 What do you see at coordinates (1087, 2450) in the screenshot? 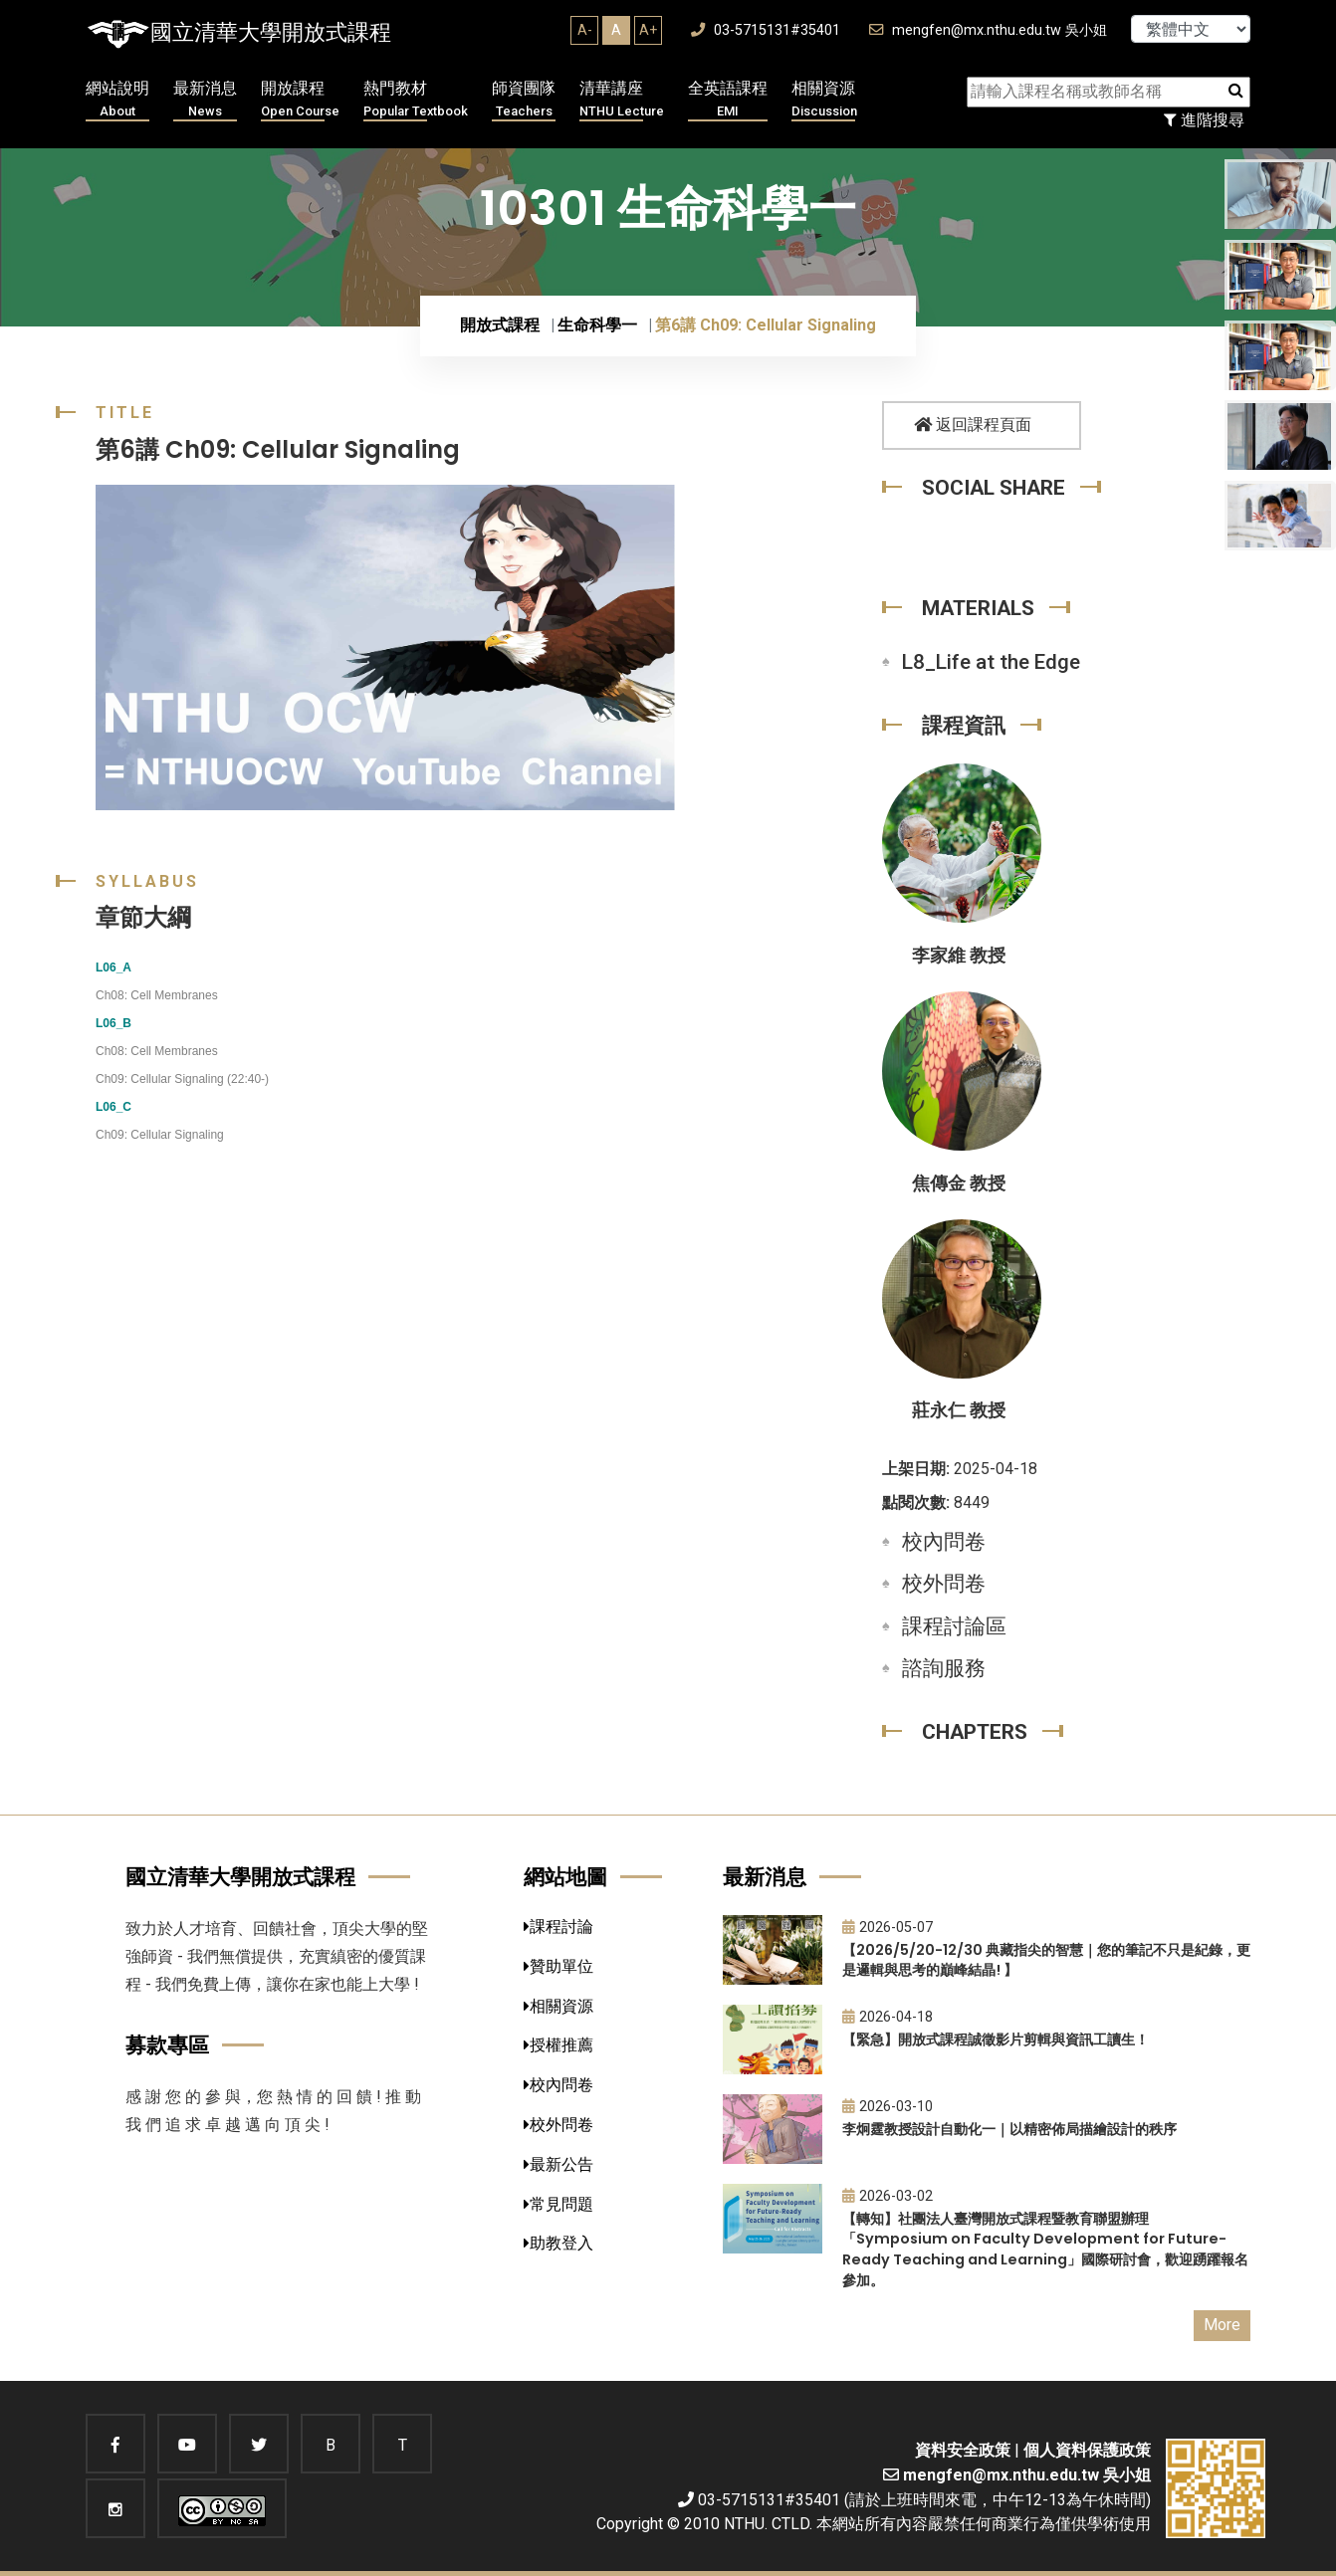
I see `個人資料保護政策` at bounding box center [1087, 2450].